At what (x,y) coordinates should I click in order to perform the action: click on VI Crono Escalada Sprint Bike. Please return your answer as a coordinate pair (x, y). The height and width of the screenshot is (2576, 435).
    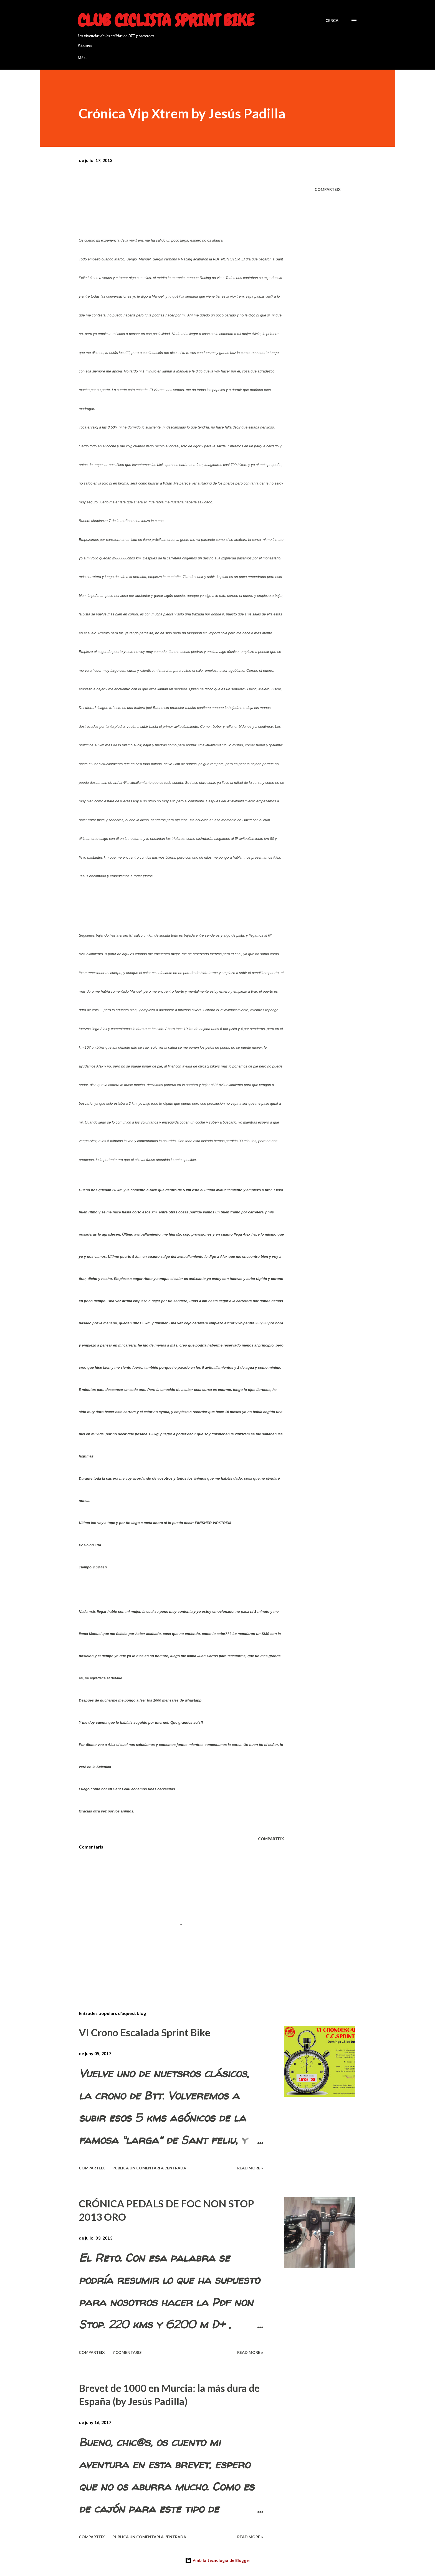
    Looking at the image, I should click on (144, 2032).